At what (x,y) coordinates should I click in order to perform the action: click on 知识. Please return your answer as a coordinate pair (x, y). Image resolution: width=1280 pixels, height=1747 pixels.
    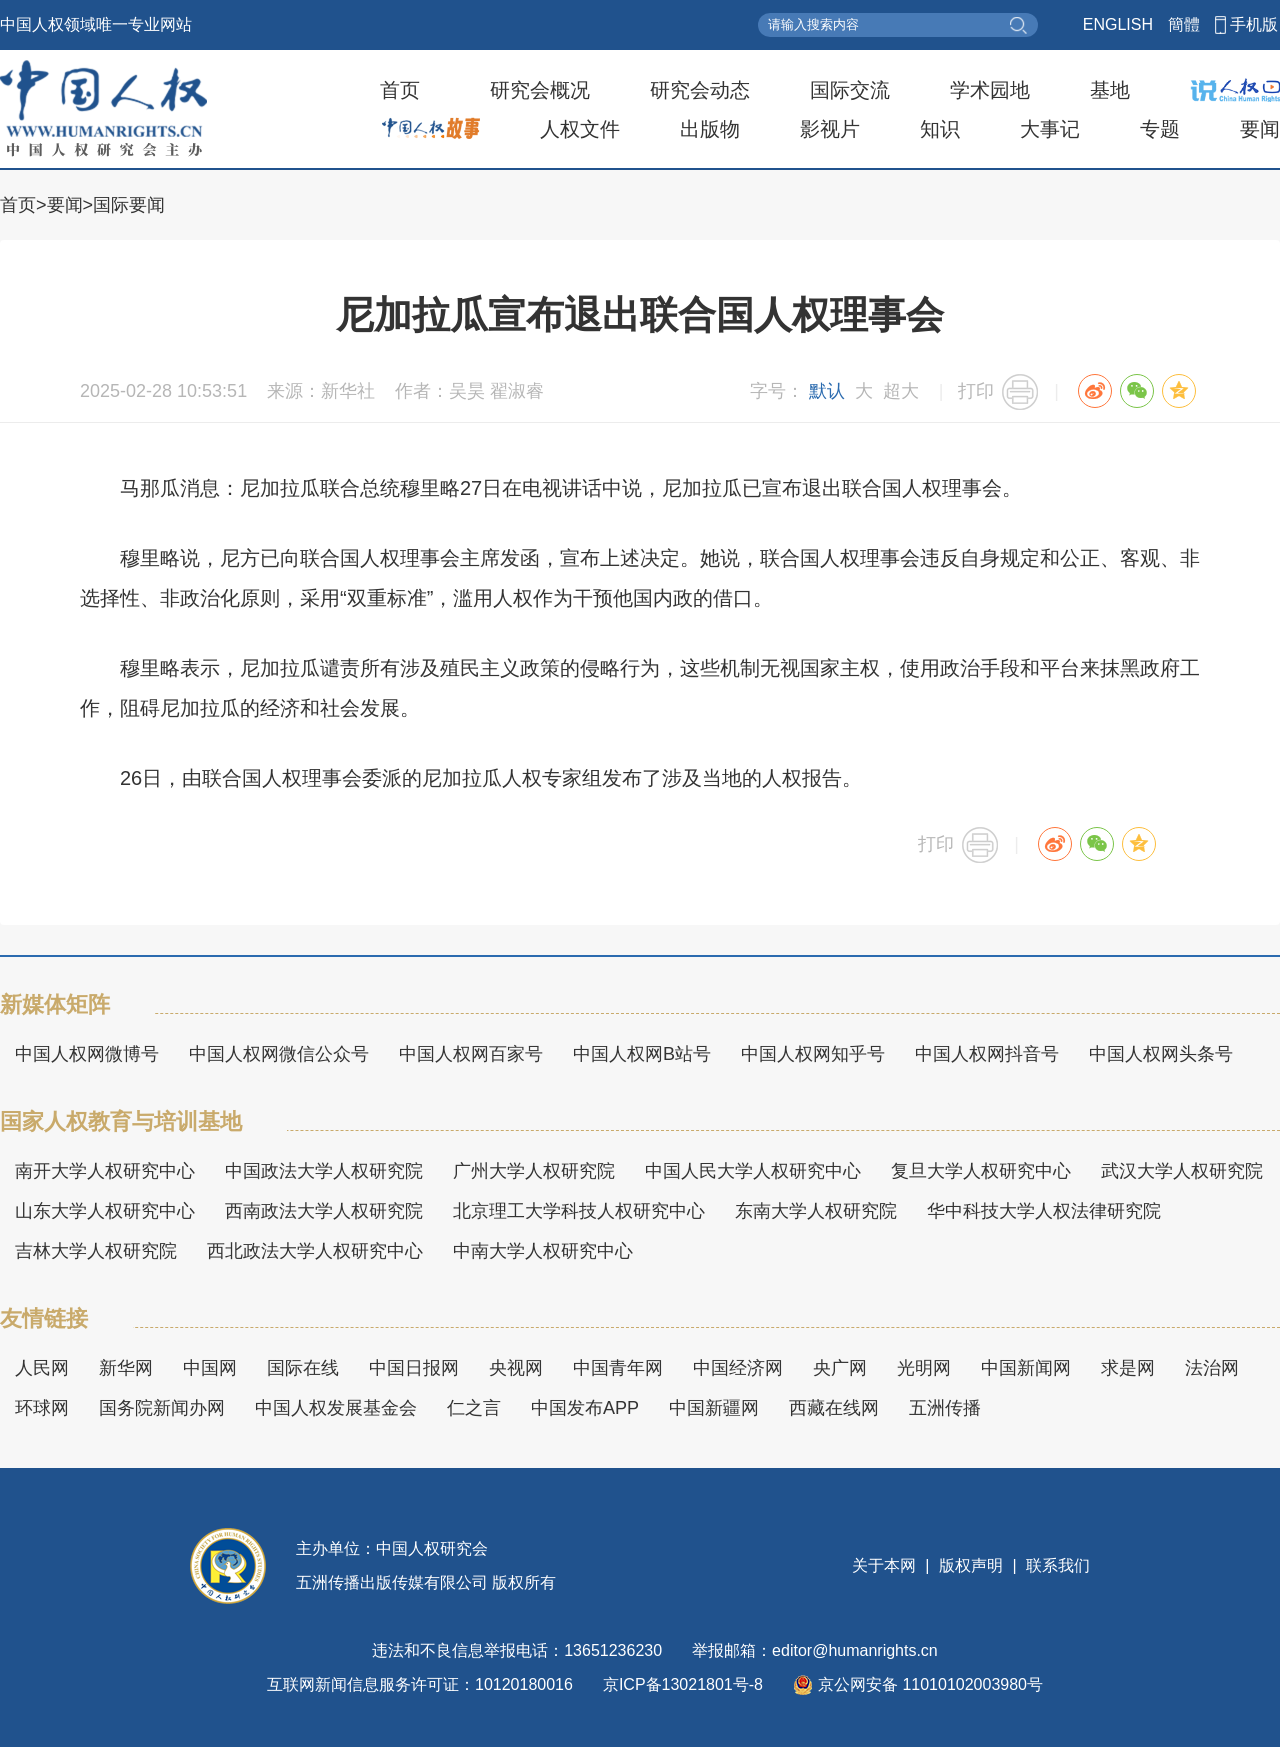
    Looking at the image, I should click on (940, 129).